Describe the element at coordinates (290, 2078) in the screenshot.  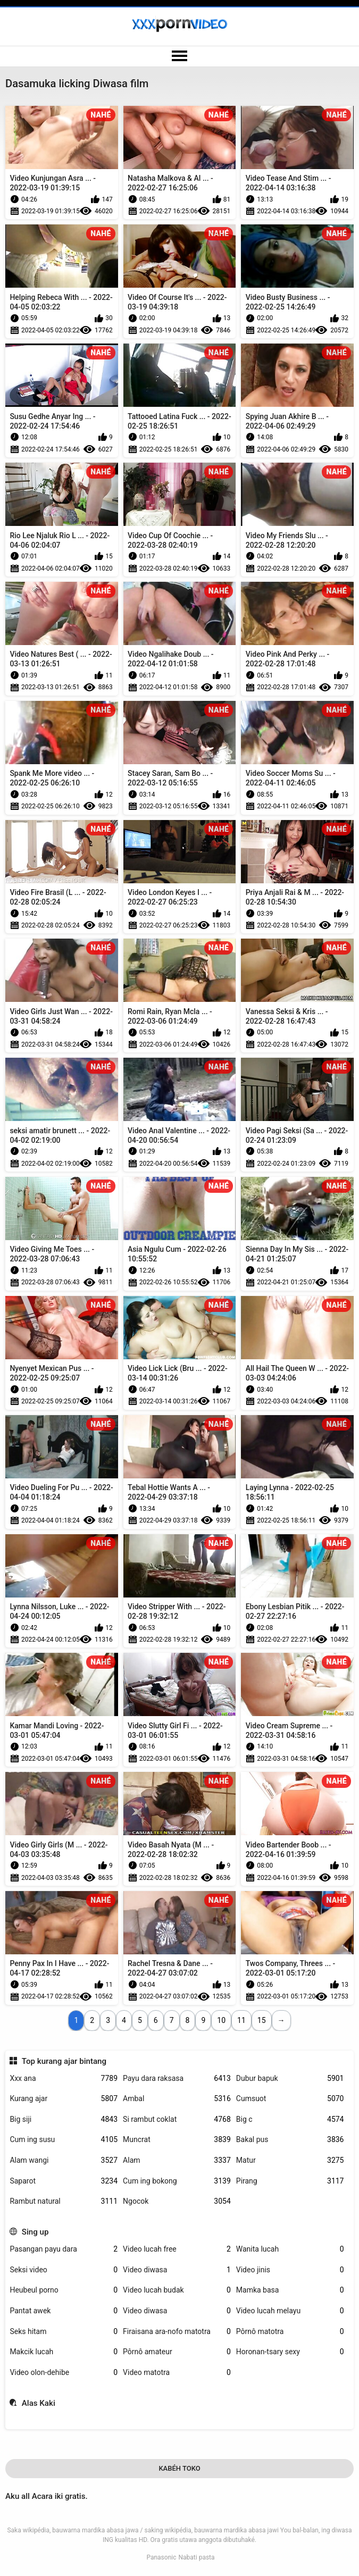
I see `Dubur bapuk` at that location.